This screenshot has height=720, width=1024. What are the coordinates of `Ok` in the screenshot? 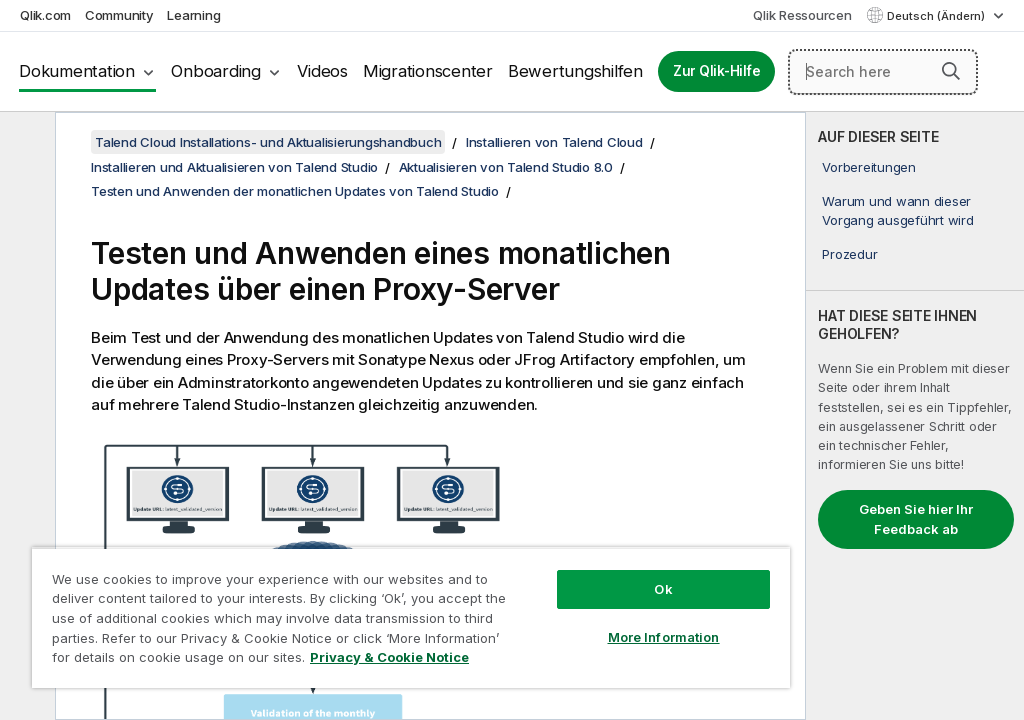 It's located at (663, 589).